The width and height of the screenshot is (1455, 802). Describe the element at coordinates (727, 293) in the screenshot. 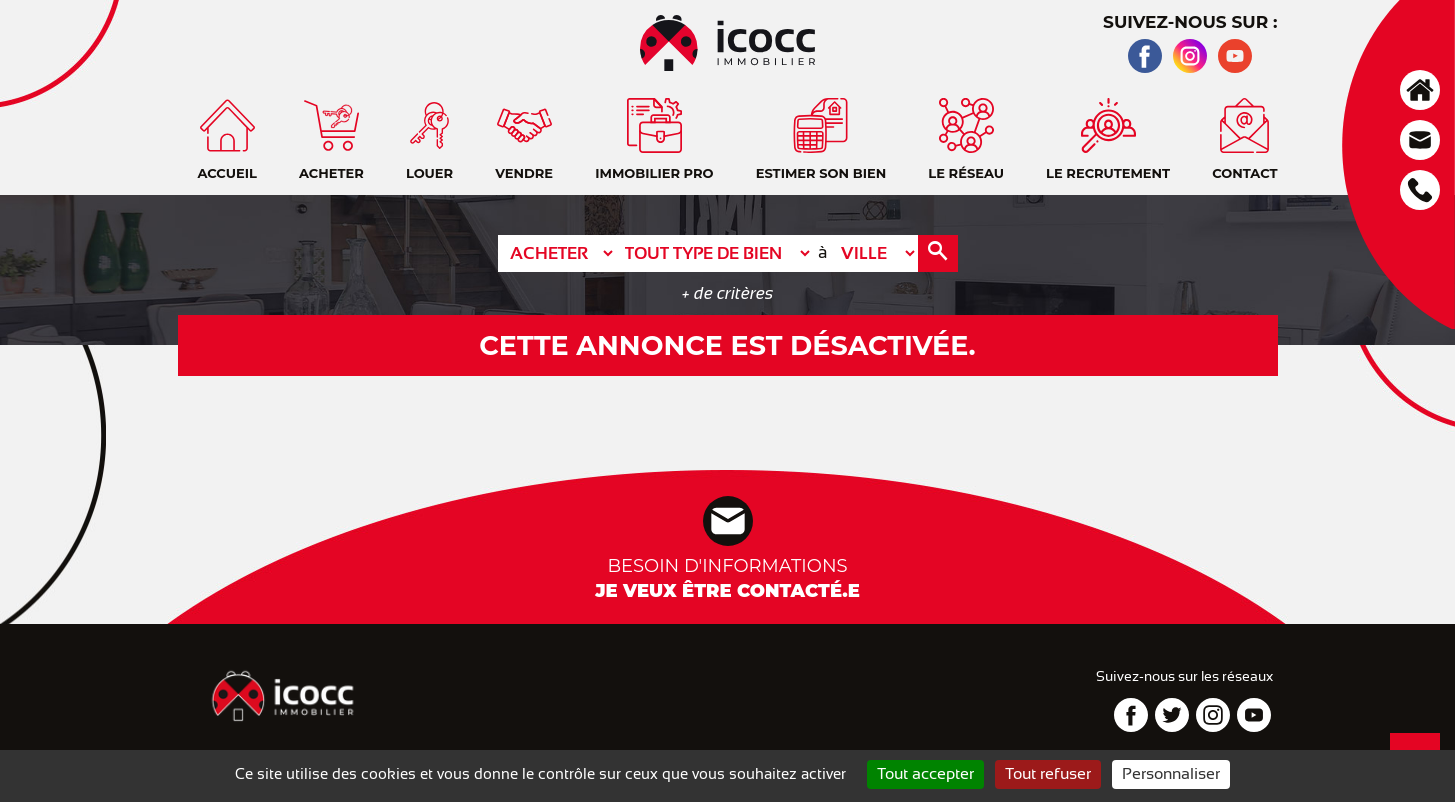

I see `+ de critères` at that location.